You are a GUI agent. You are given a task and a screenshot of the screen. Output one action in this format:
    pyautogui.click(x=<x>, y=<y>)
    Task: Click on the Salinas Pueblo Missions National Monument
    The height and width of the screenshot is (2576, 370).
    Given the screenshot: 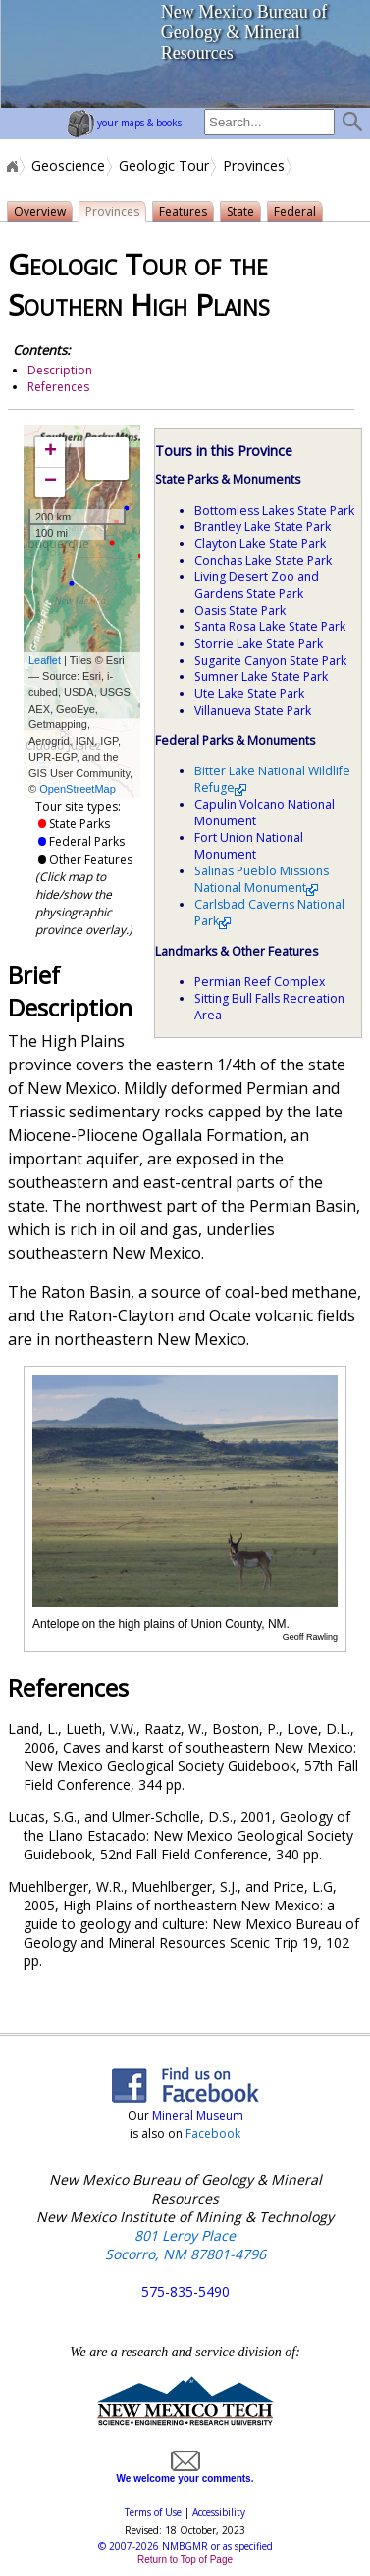 What is the action you would take?
    pyautogui.click(x=261, y=879)
    